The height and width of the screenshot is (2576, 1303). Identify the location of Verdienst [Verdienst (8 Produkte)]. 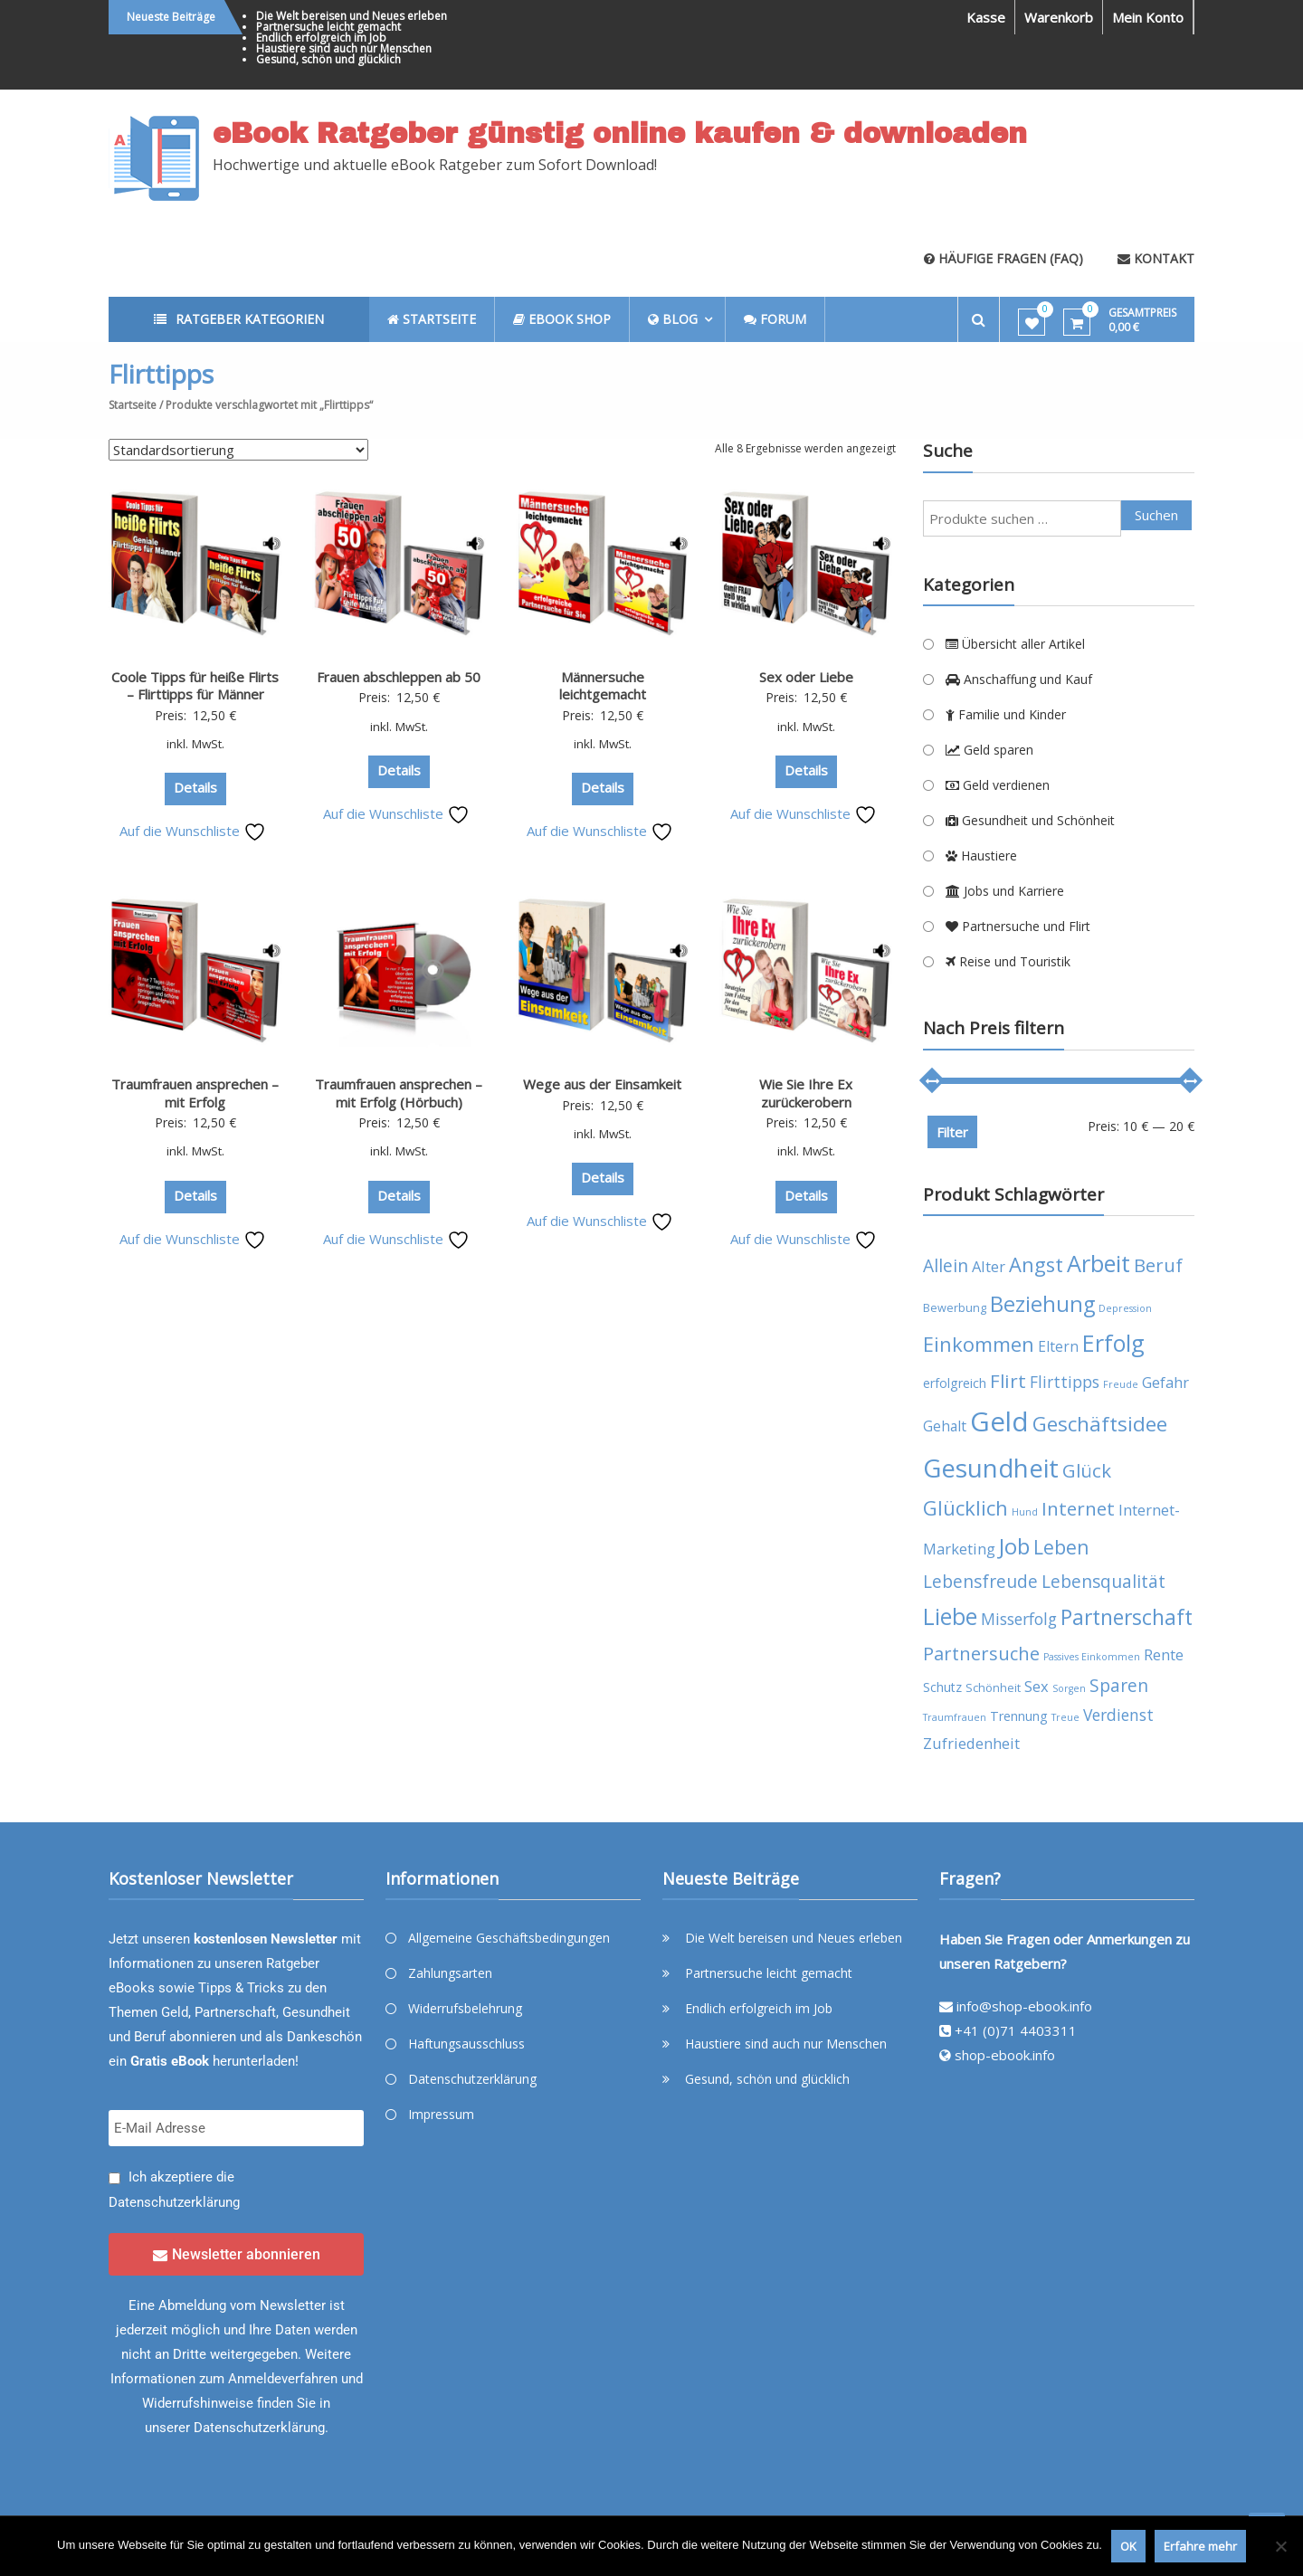
(1118, 1714).